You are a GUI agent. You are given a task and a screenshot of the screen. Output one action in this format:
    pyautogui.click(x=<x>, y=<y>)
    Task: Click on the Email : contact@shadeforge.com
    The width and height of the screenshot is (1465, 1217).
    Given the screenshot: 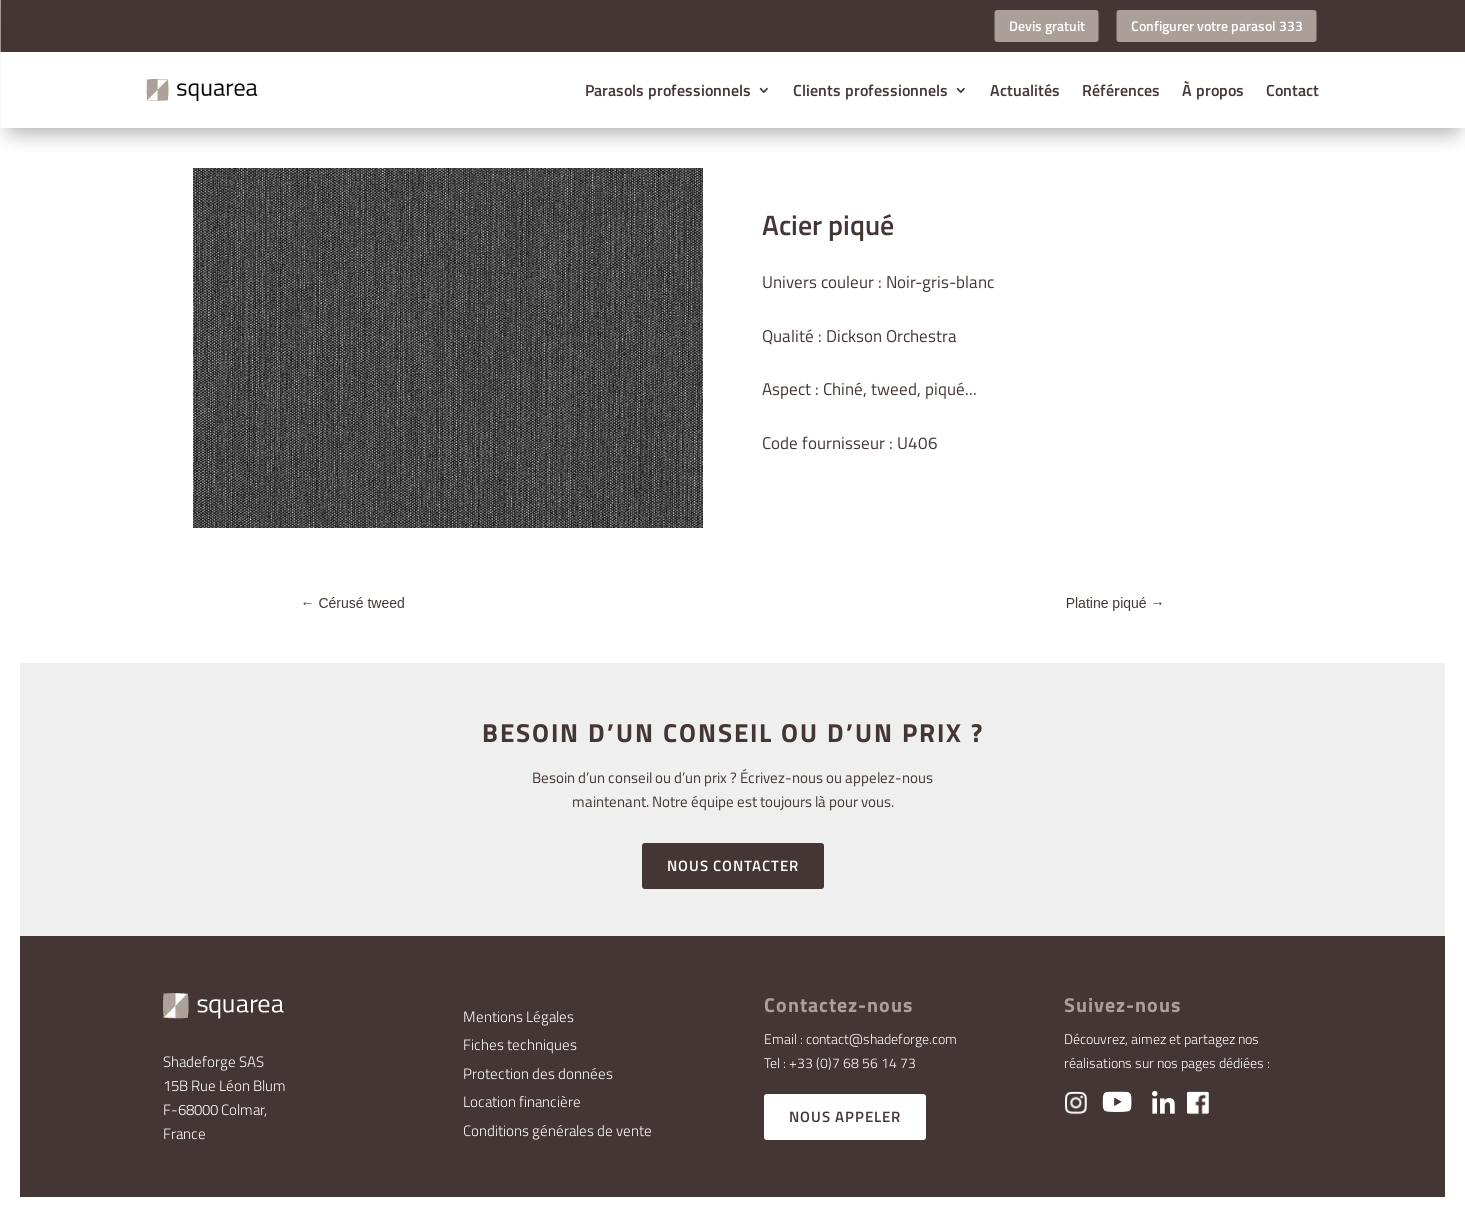 What is the action you would take?
    pyautogui.click(x=860, y=1038)
    